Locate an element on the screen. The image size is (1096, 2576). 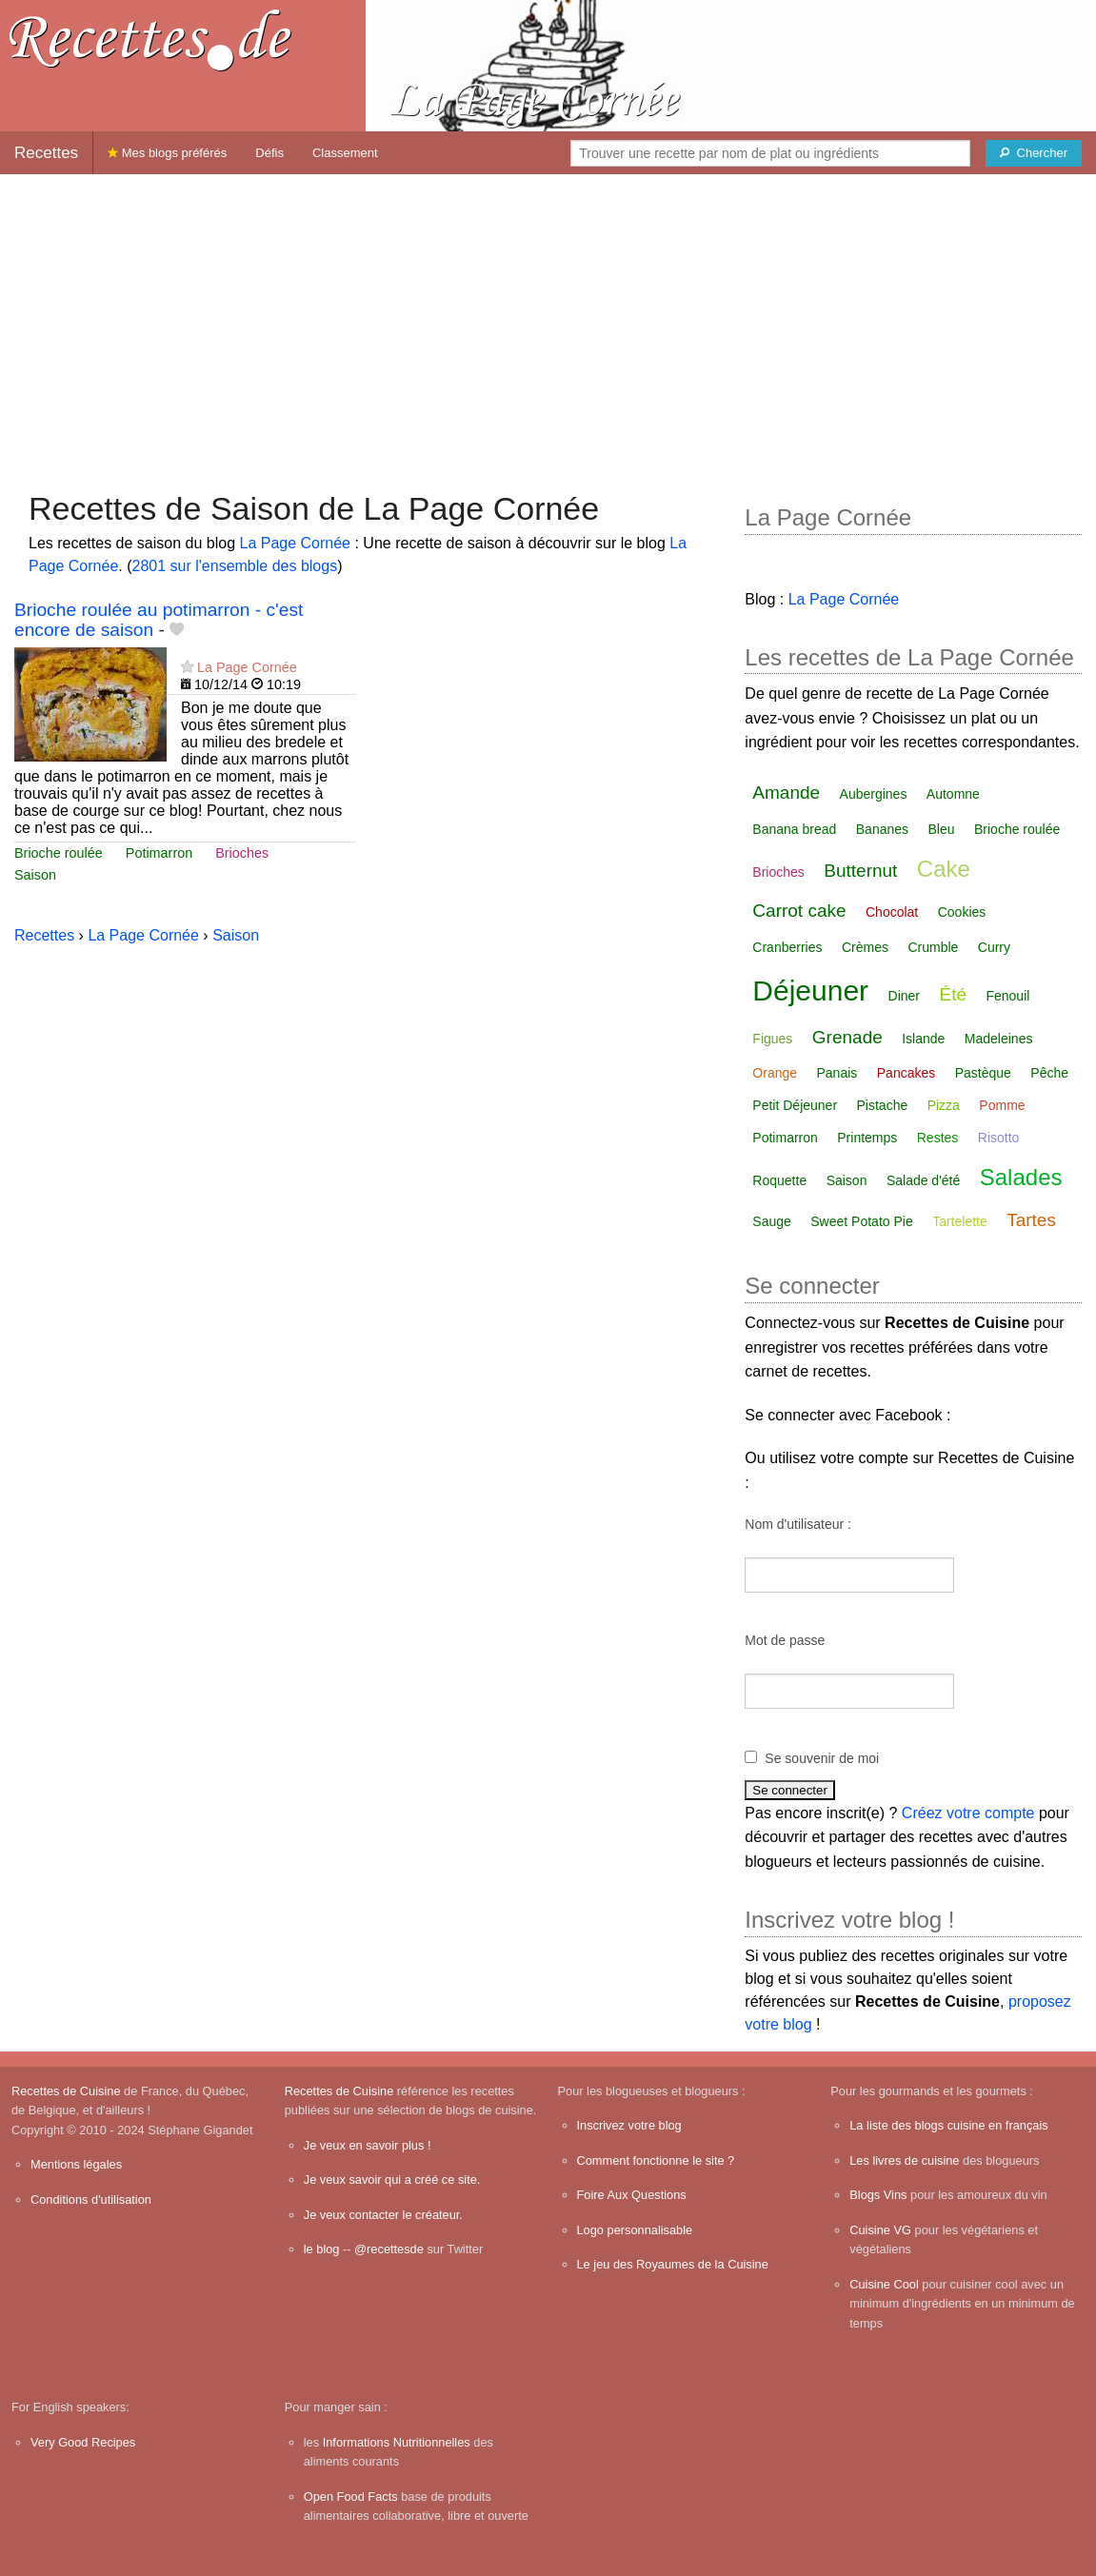
Je veux savoir qui a créé ce site. is located at coordinates (392, 2179).